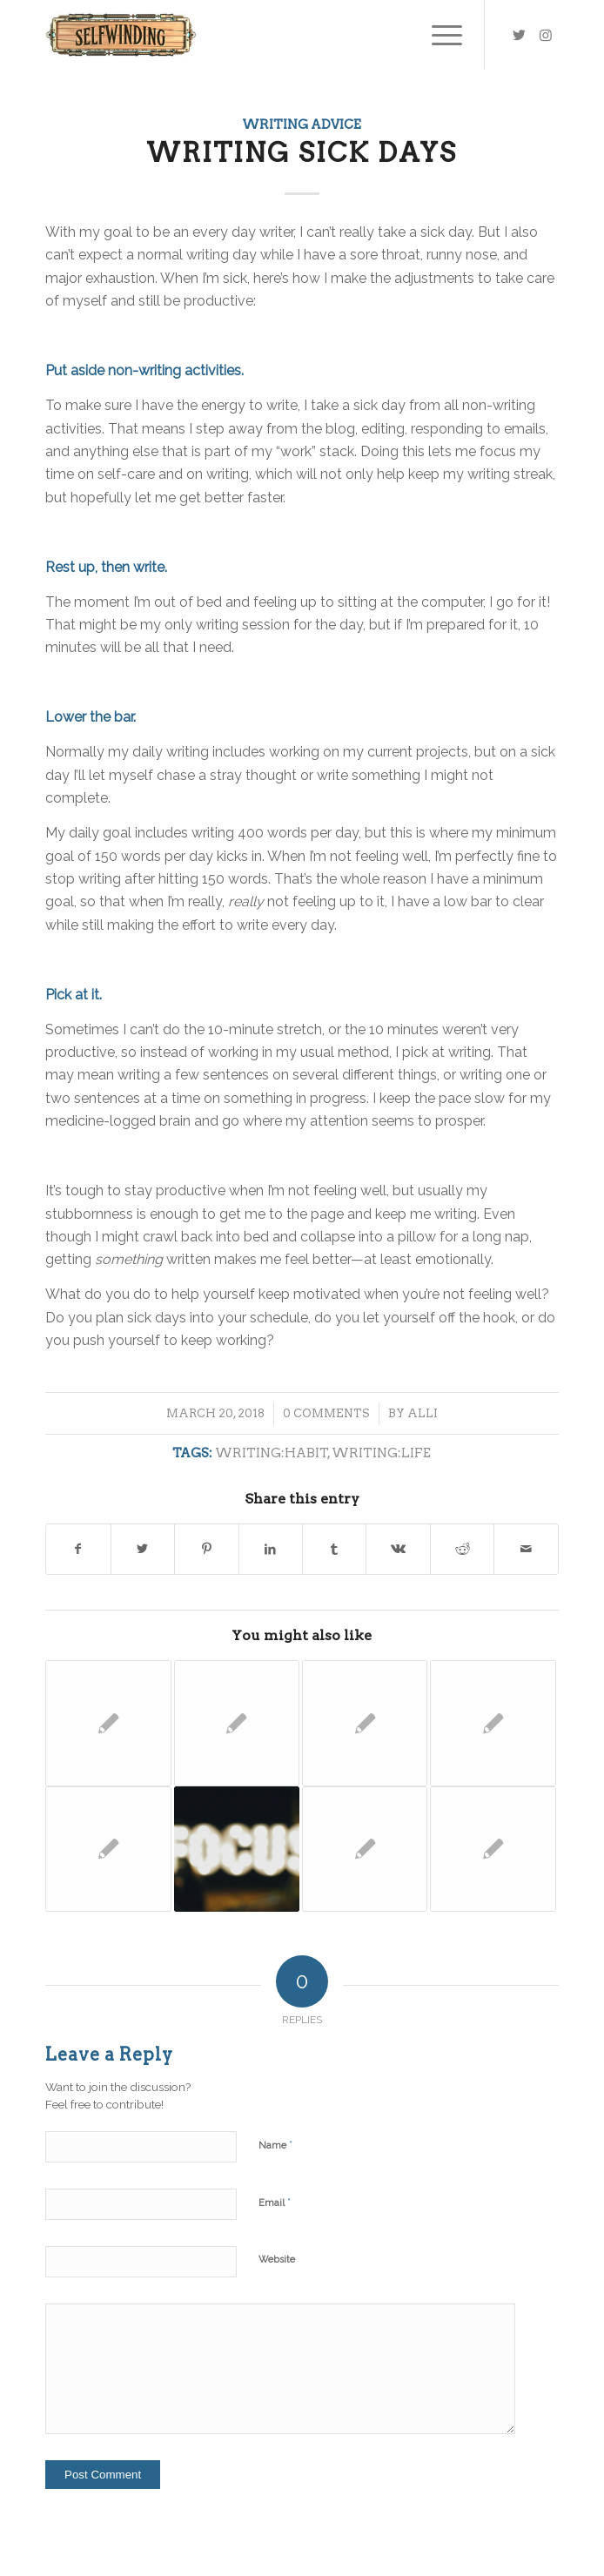 The image size is (604, 2576). I want to click on [Share on LinkedIn], so click(270, 1548).